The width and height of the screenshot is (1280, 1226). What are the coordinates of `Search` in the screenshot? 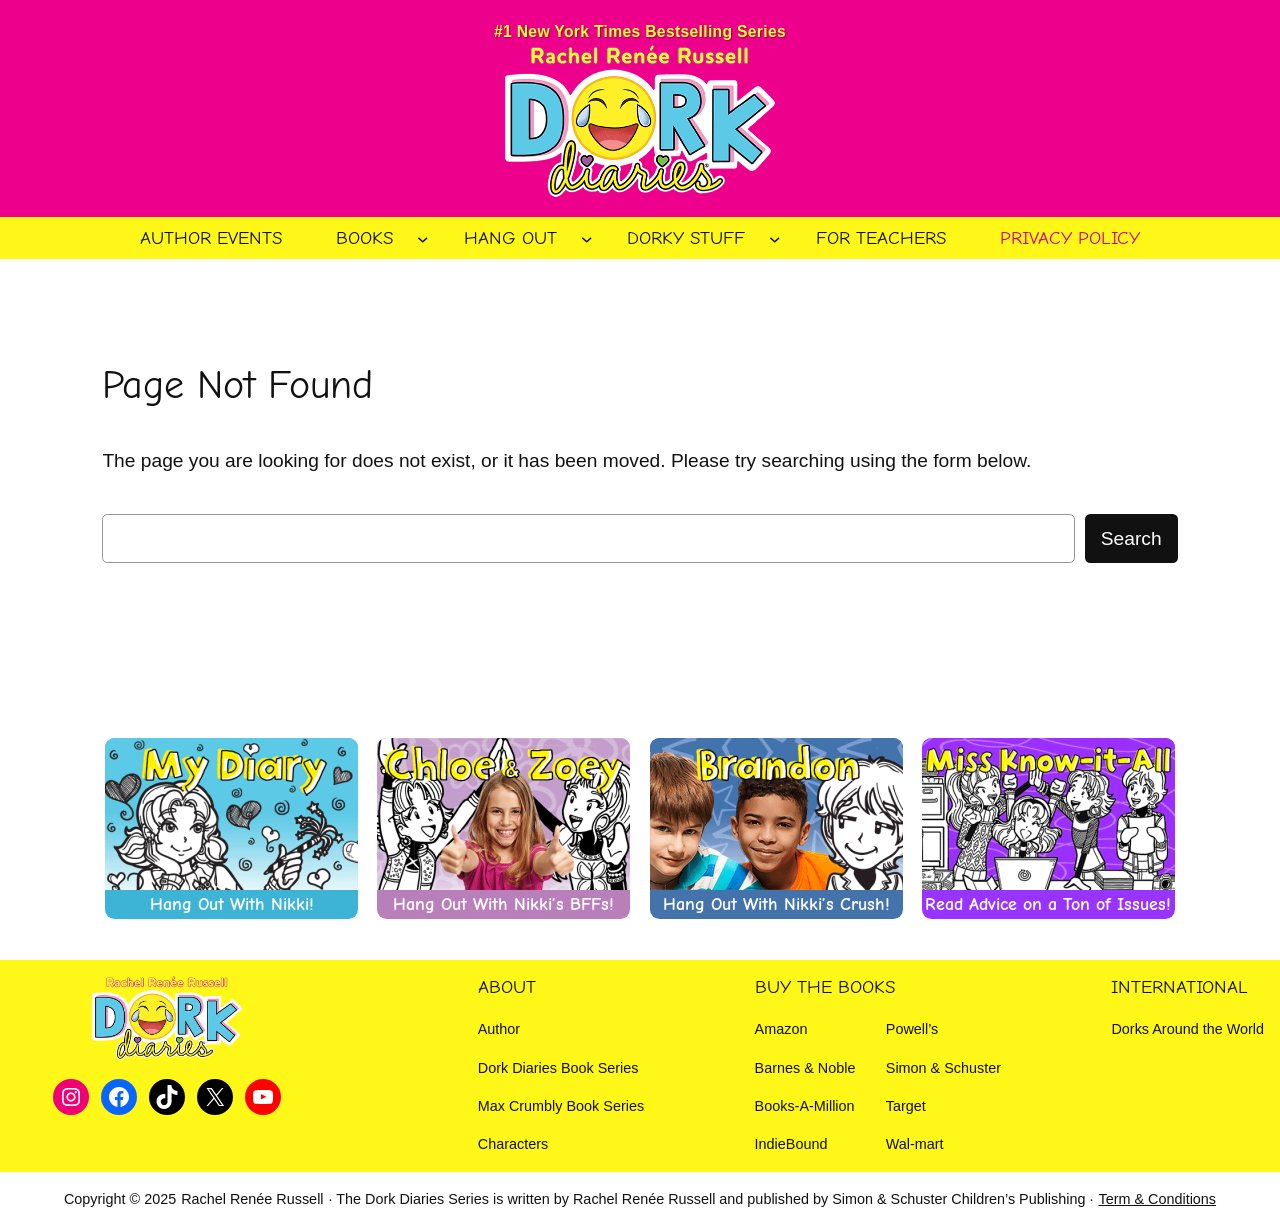 It's located at (1131, 538).